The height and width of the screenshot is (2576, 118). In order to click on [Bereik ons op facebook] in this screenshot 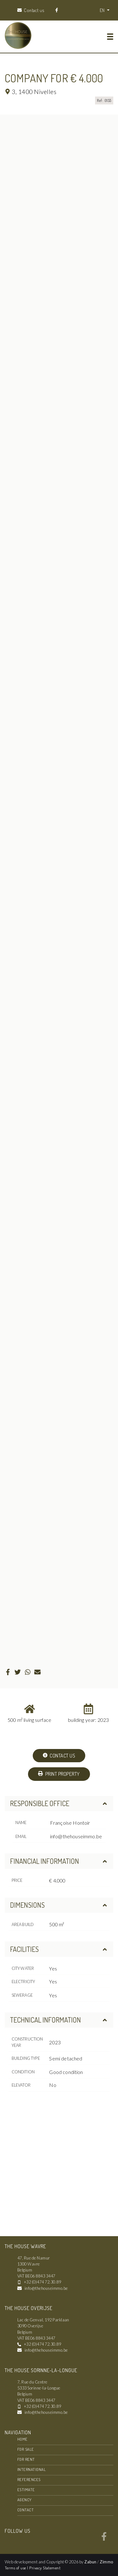, I will do `click(104, 2539)`.